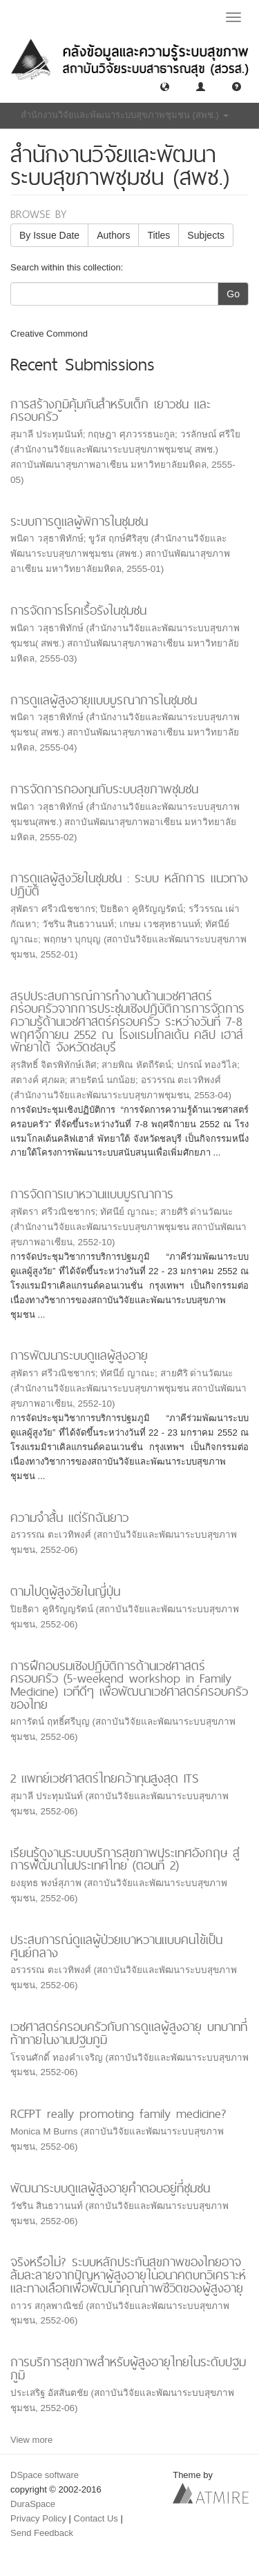  Describe the element at coordinates (104, 789) in the screenshot. I see `การจัดการกองทุนกับระบบสุขภาพชุมชน` at that location.